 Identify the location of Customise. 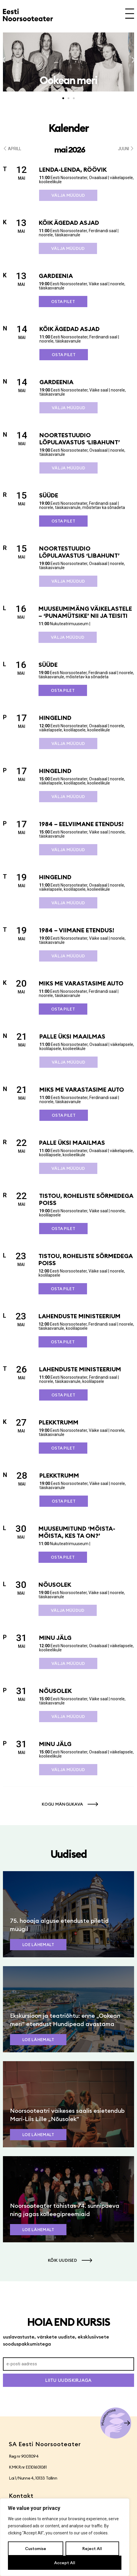
(35, 2548).